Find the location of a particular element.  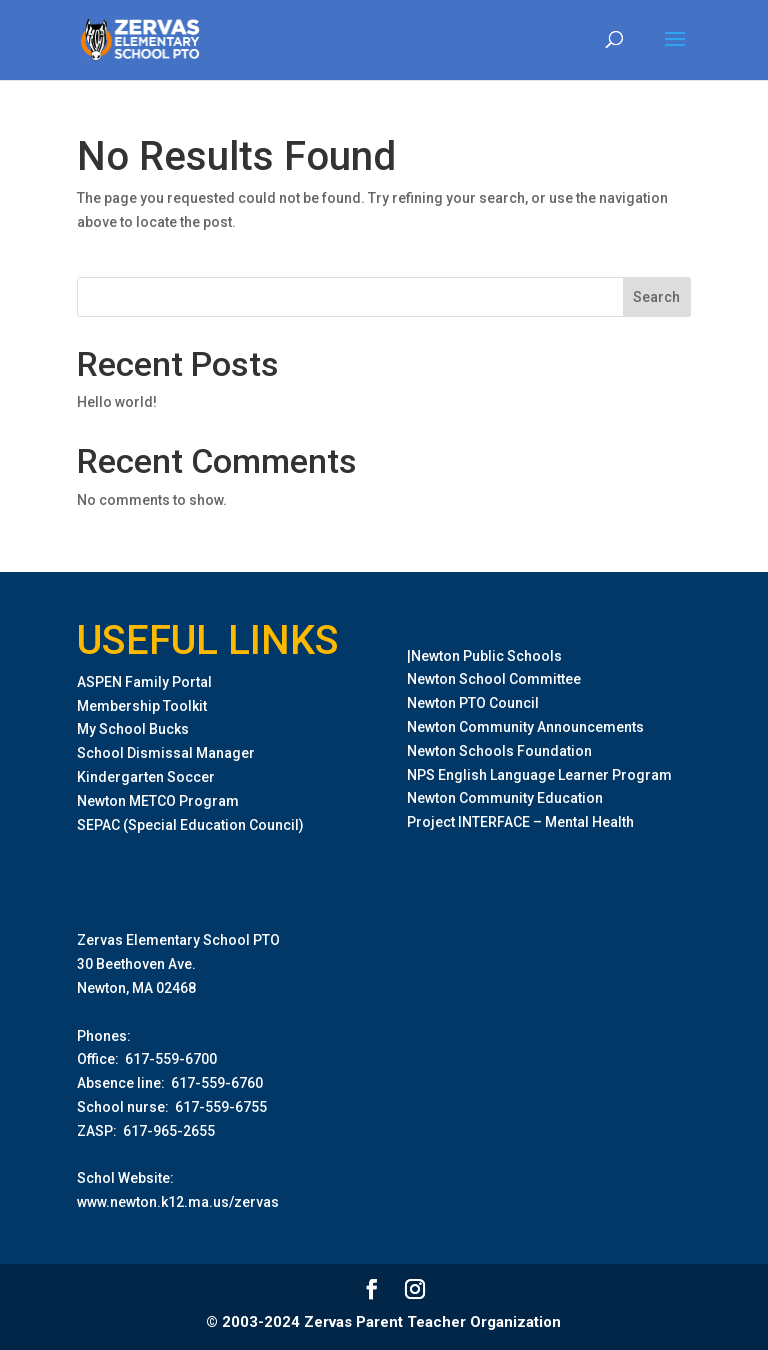

Project INTERFACE – Mental Health is located at coordinates (520, 822).